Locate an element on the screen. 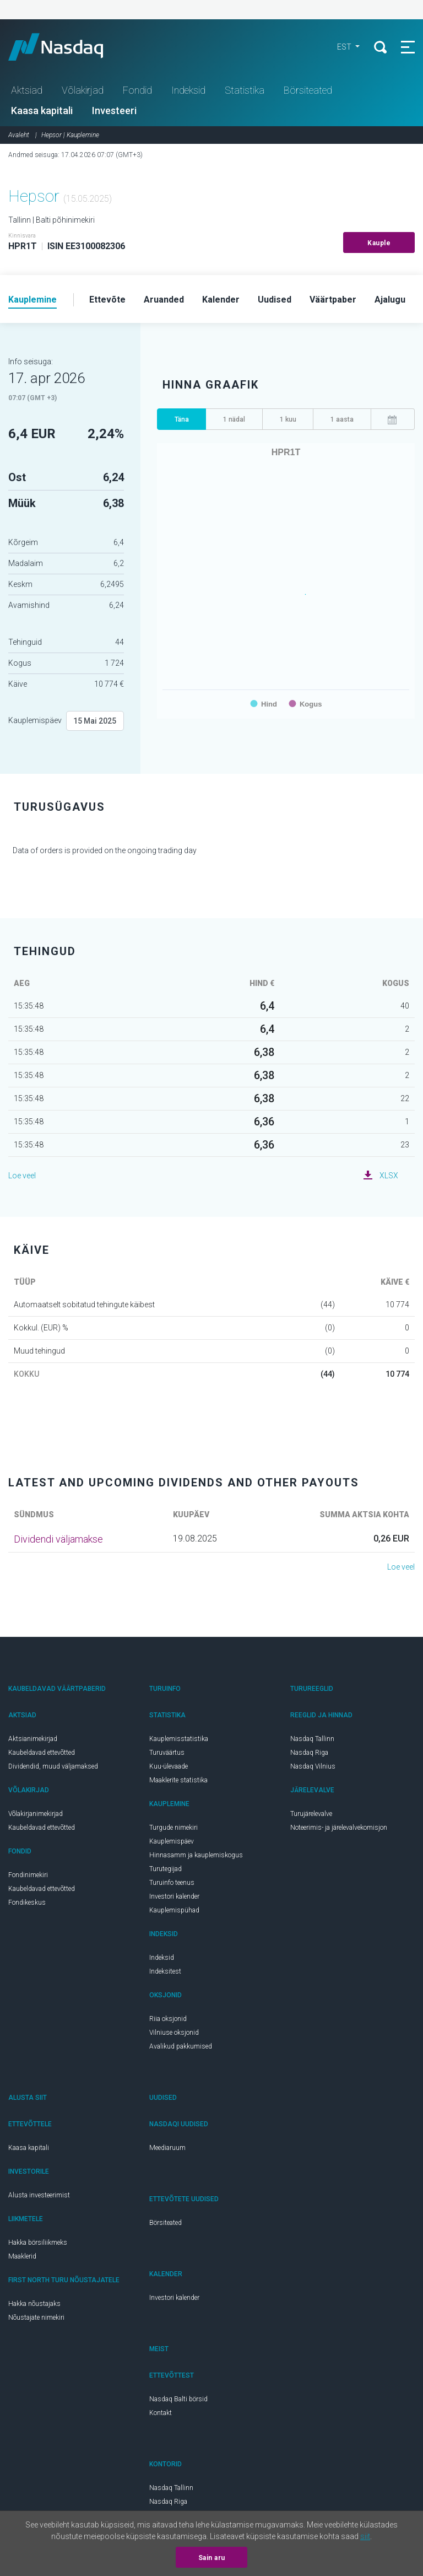  Turujärelevalve is located at coordinates (311, 1814).